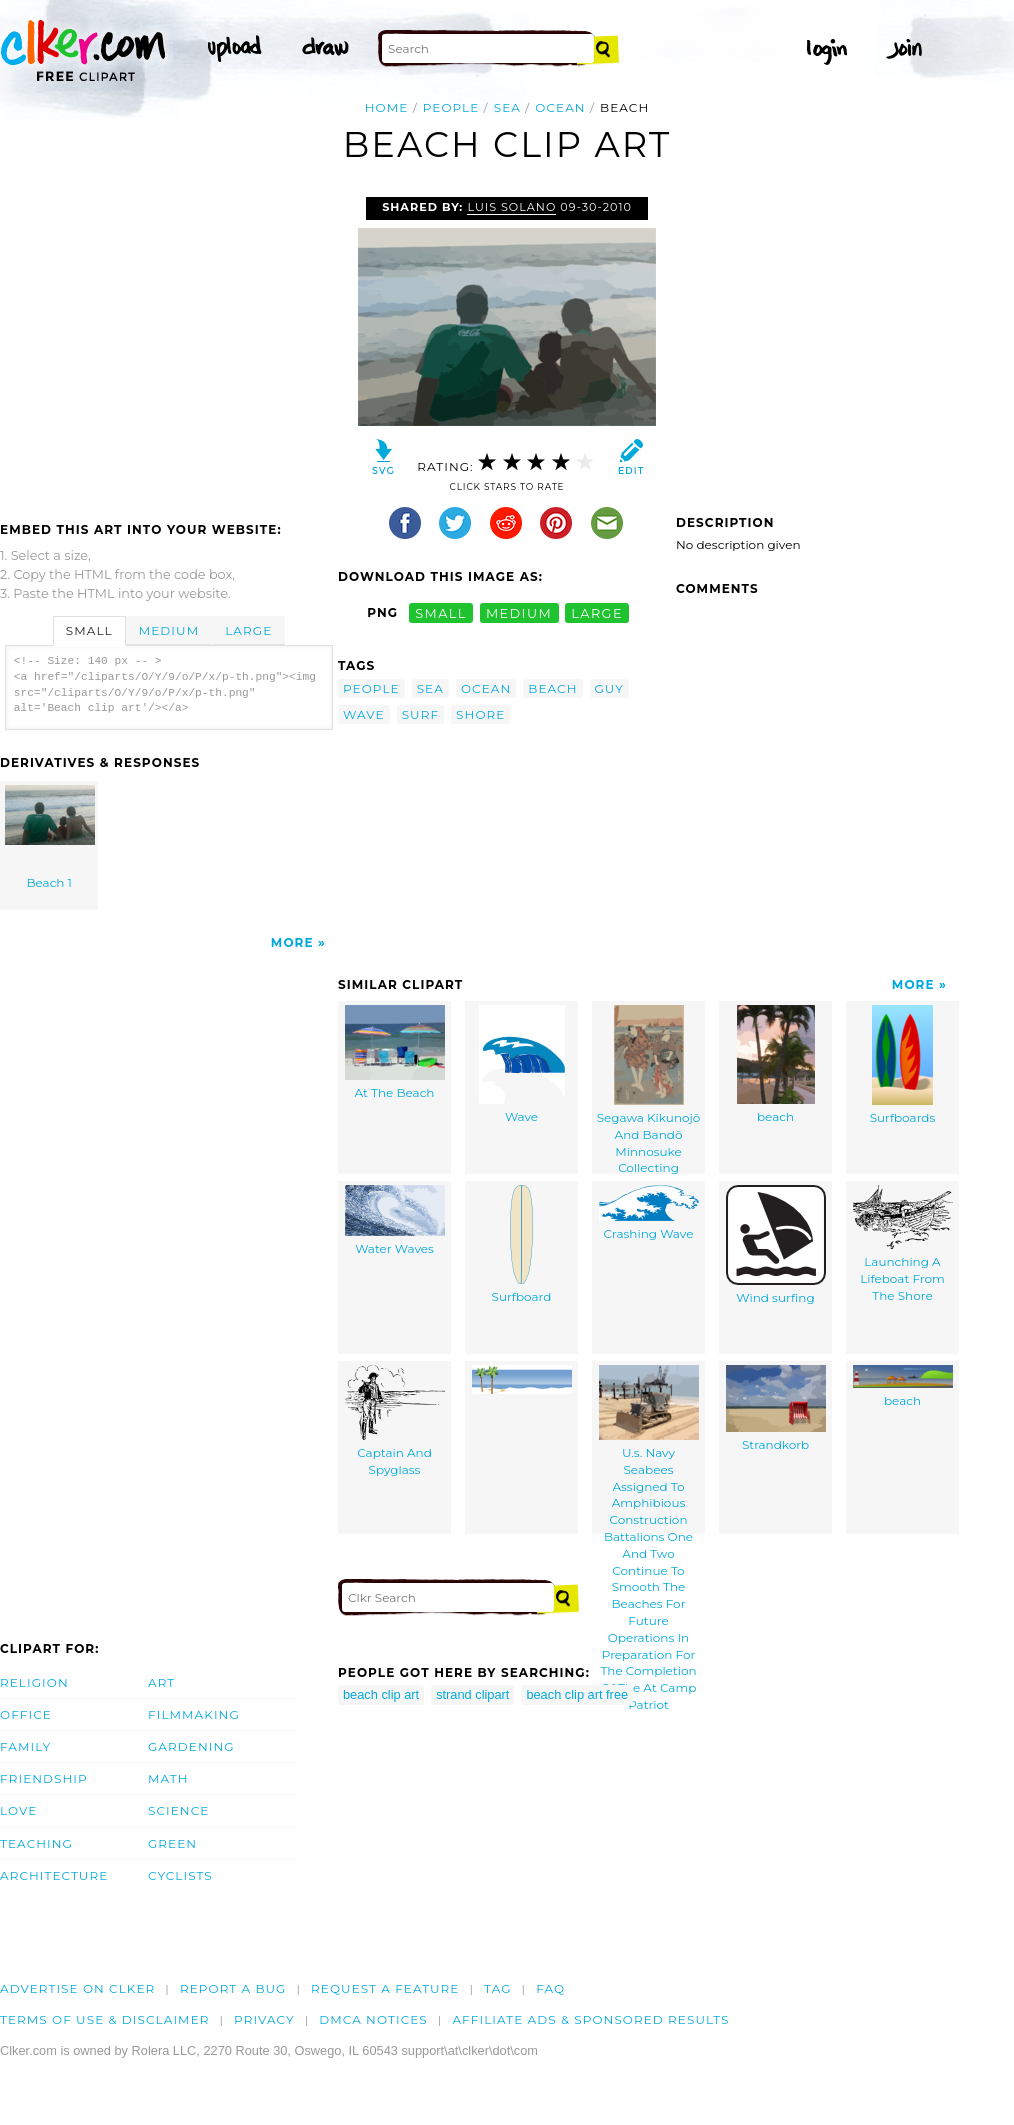 The width and height of the screenshot is (1014, 2125). I want to click on Luis Solano, so click(511, 207).